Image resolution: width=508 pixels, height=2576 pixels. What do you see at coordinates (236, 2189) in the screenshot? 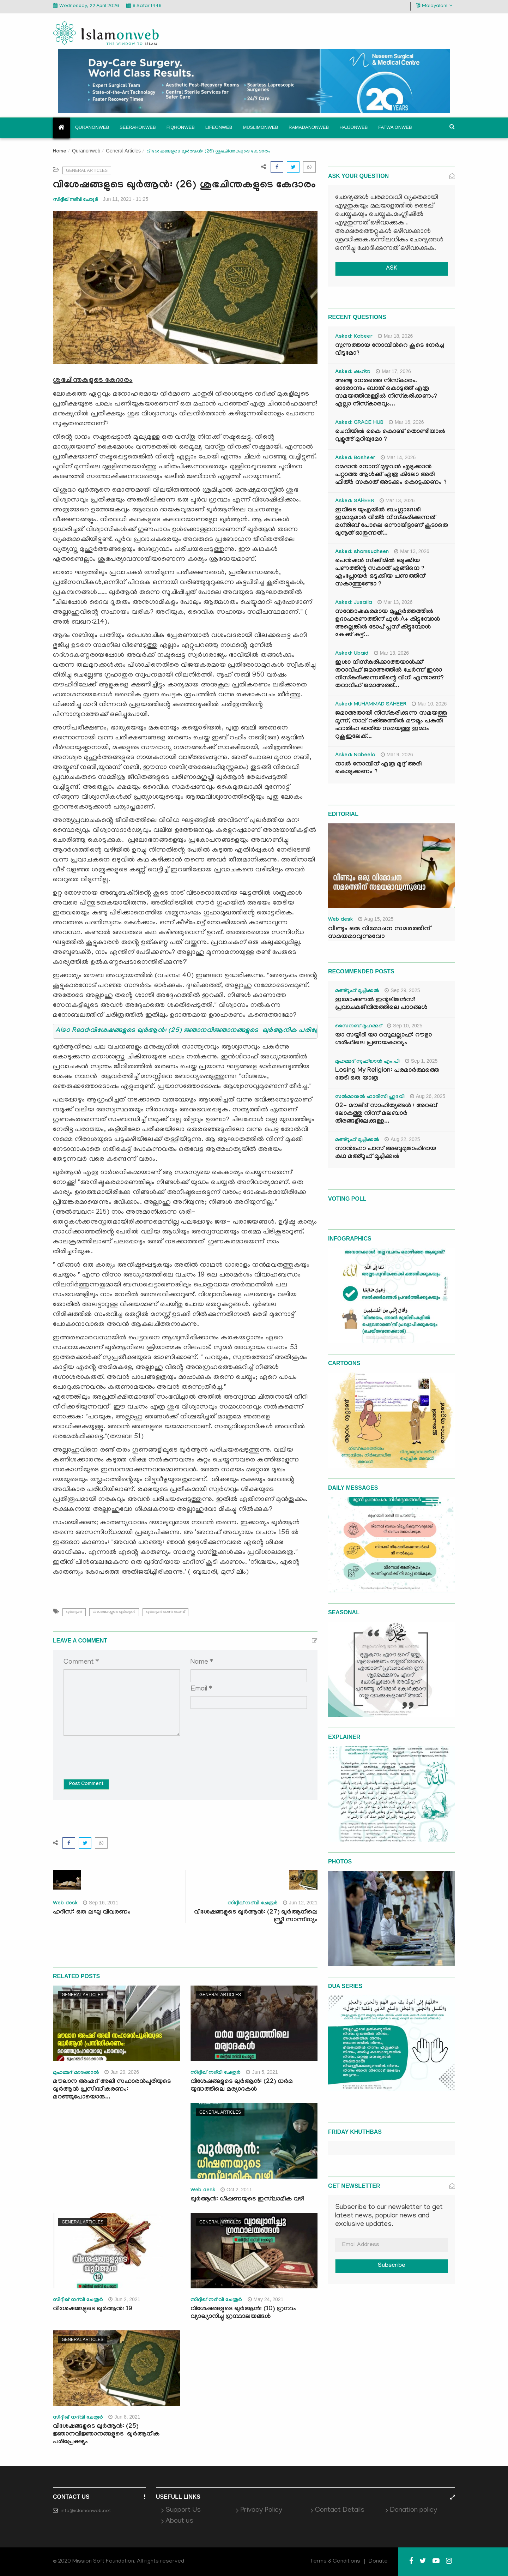
I see `Oct 2, 2011` at bounding box center [236, 2189].